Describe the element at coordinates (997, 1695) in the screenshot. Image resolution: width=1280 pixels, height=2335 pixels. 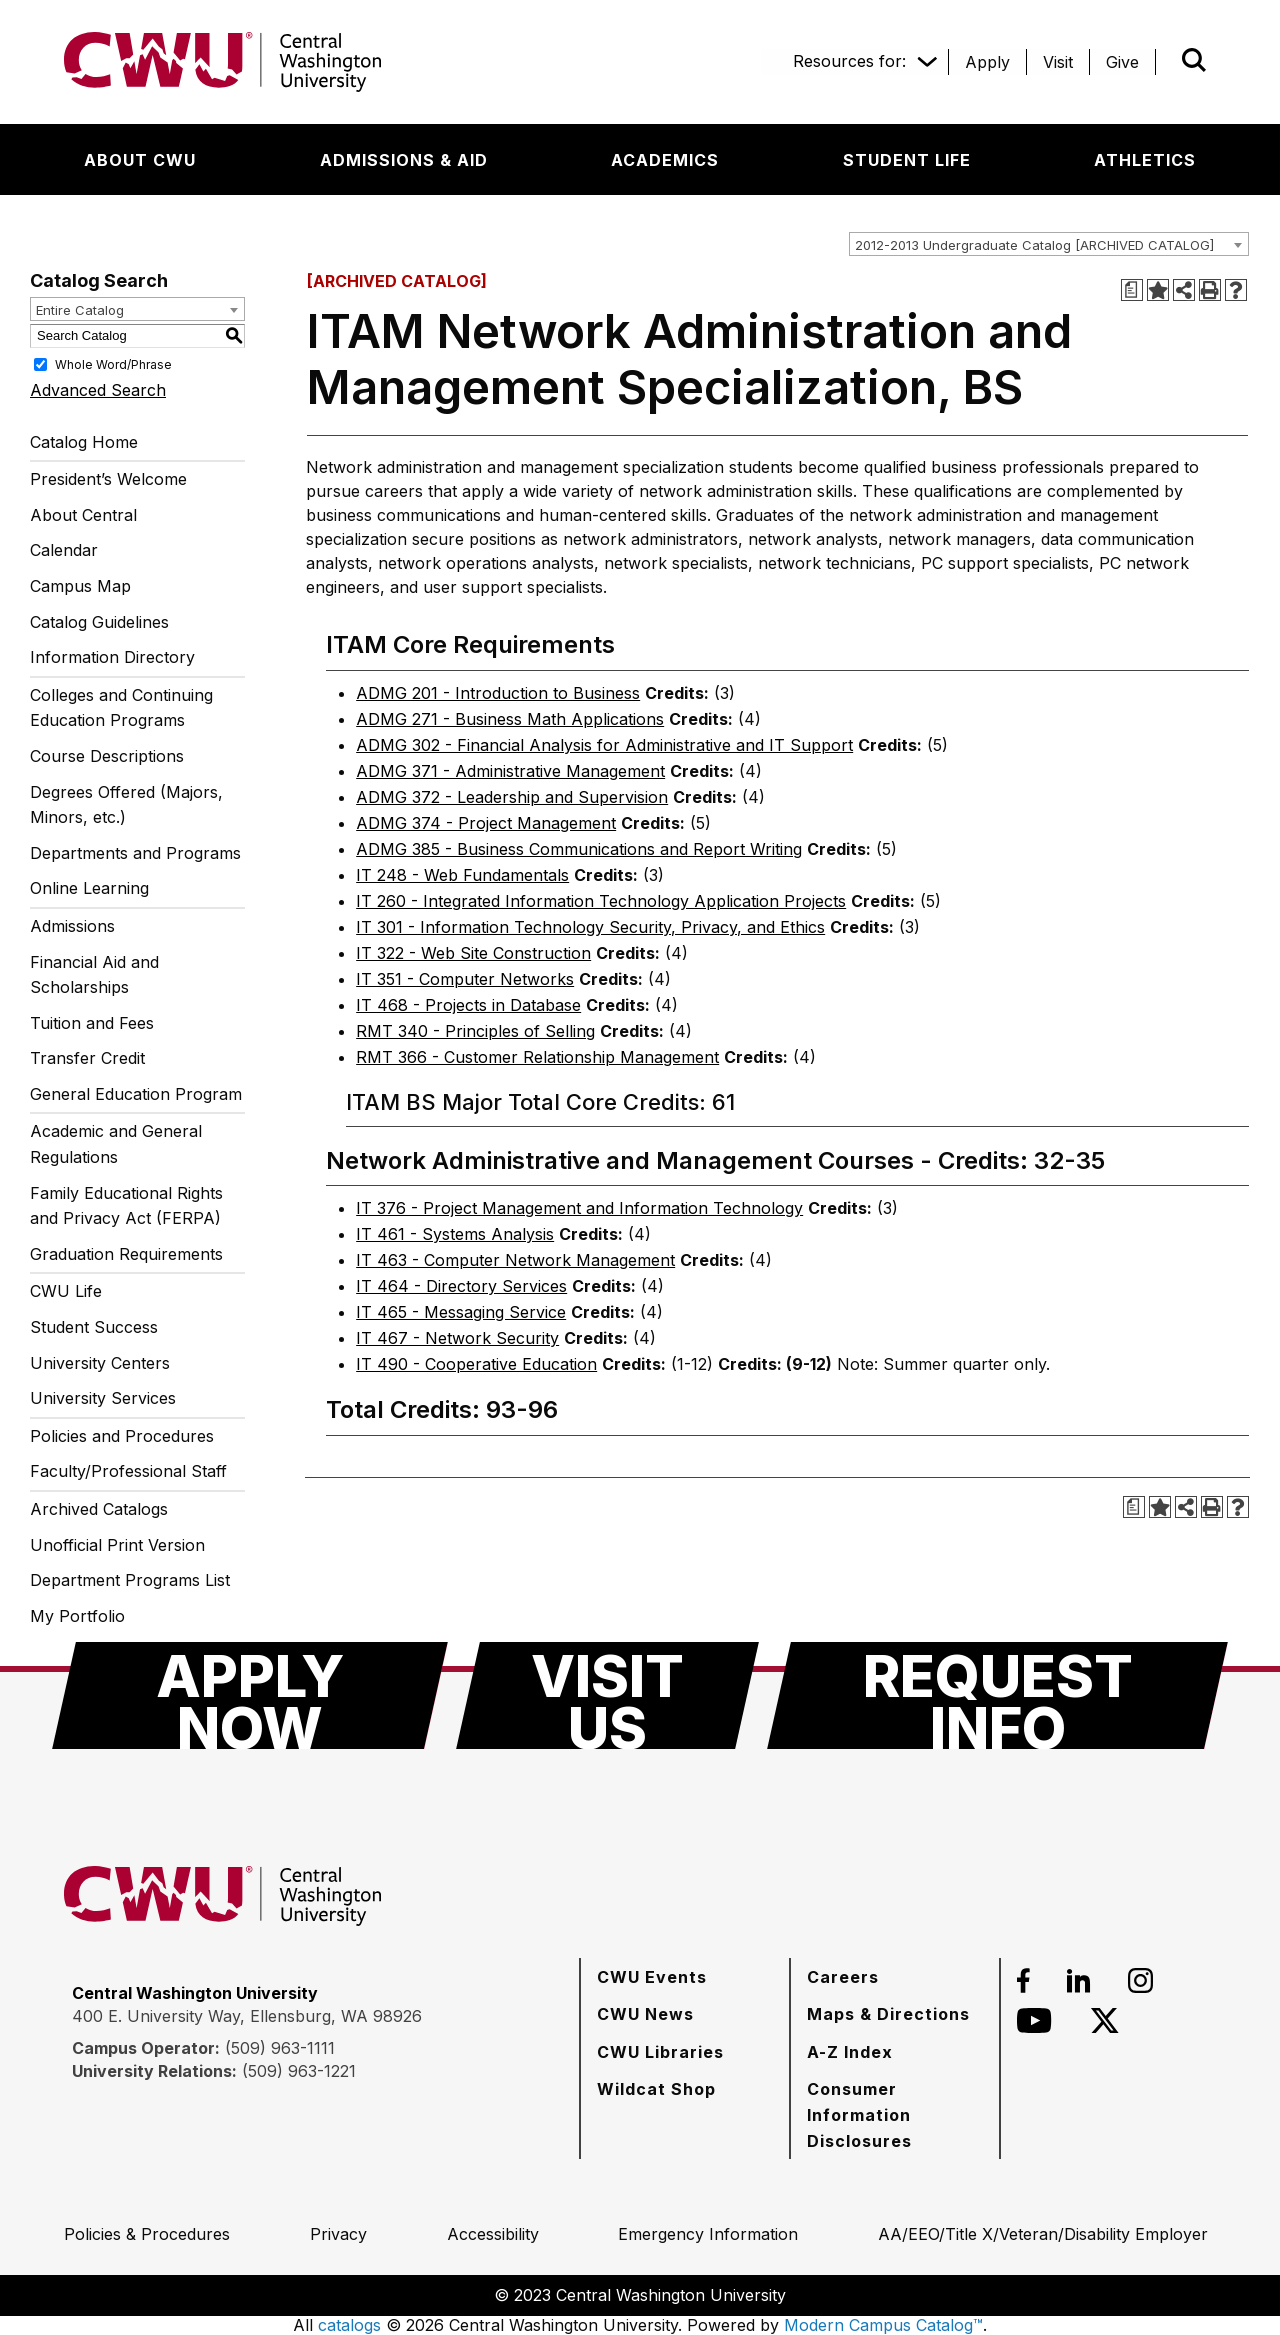
I see `[Request Info]` at that location.